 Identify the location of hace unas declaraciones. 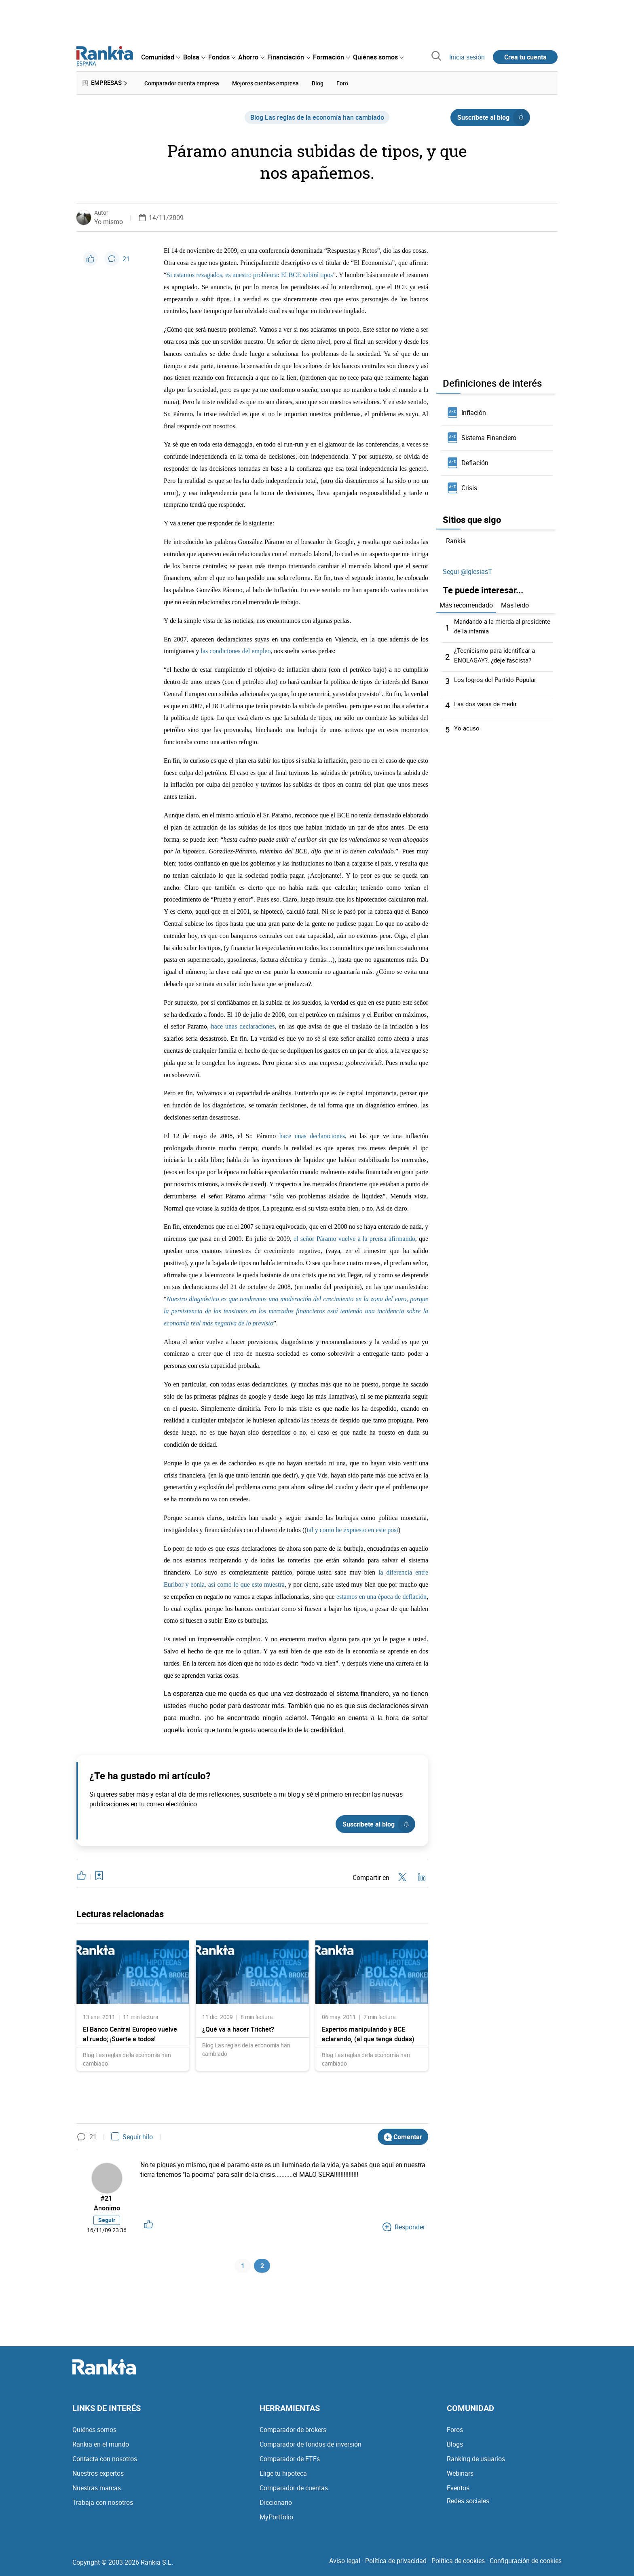
(243, 1025).